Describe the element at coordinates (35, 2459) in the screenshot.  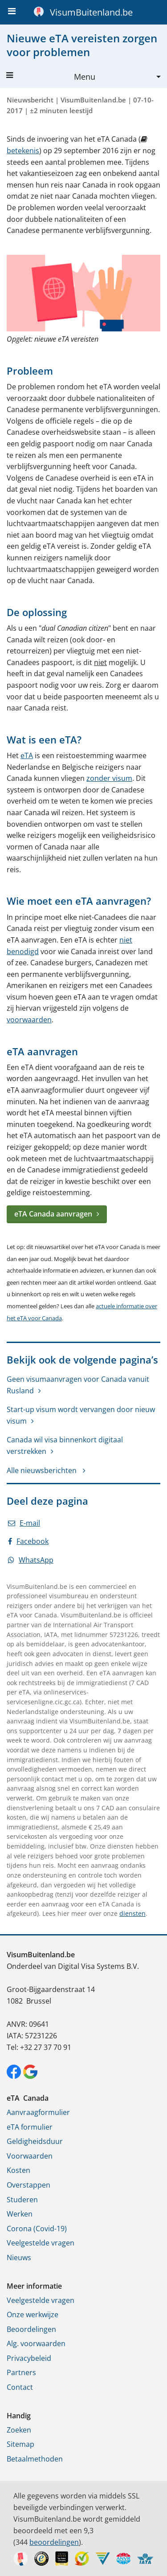
I see `Betaalmethoden` at that location.